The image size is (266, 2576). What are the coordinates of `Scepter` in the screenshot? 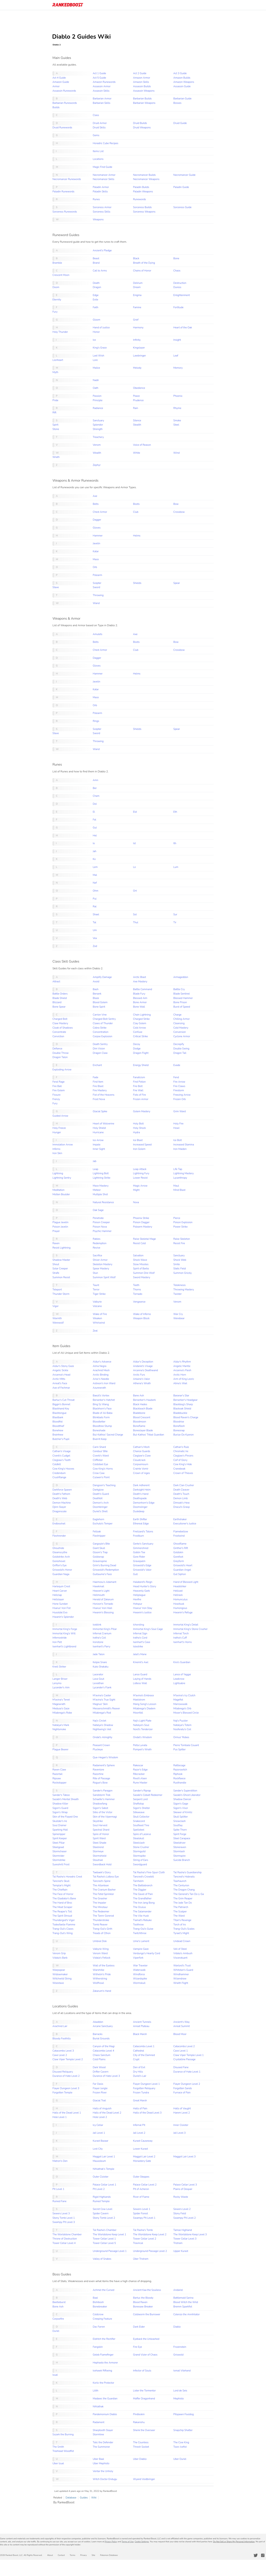 It's located at (99, 583).